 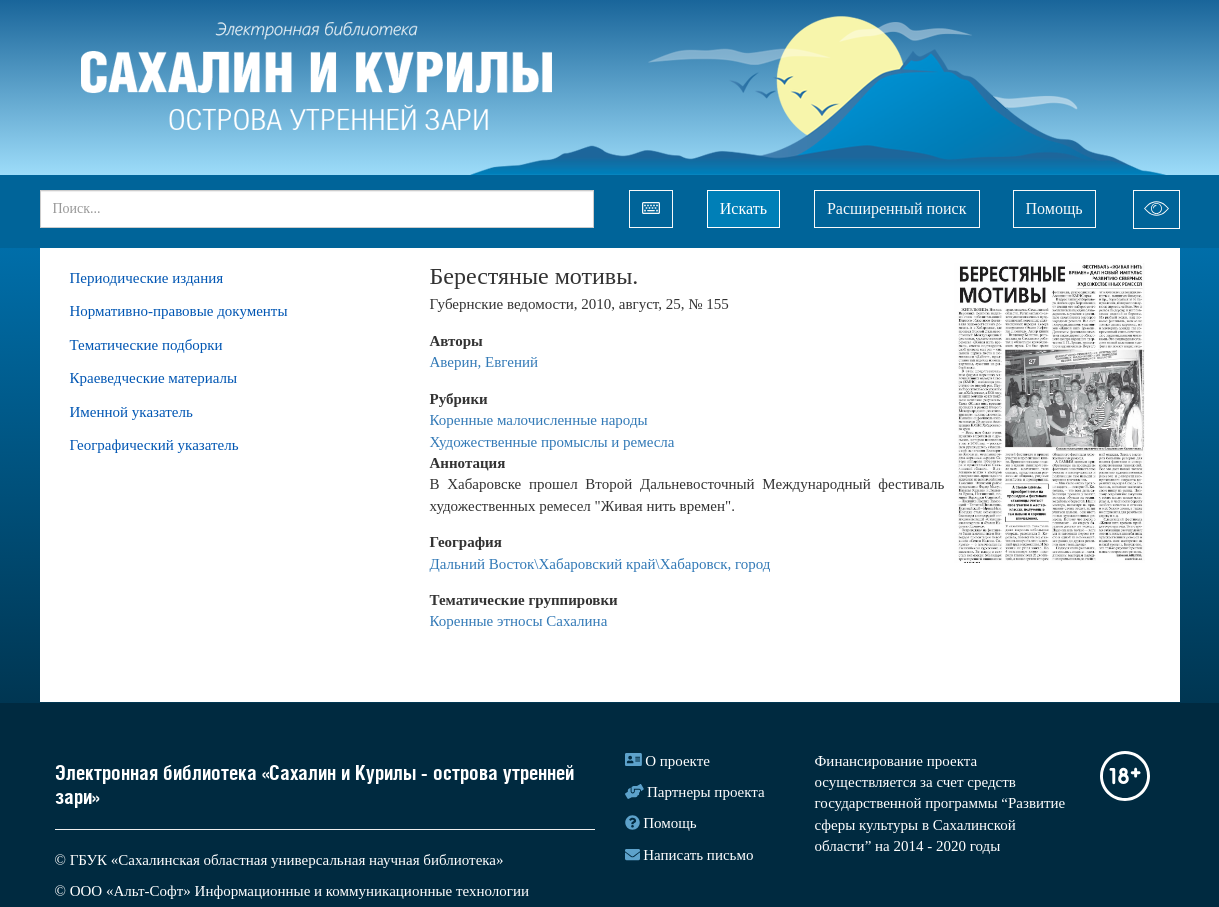 What do you see at coordinates (1054, 208) in the screenshot?
I see `Помощь` at bounding box center [1054, 208].